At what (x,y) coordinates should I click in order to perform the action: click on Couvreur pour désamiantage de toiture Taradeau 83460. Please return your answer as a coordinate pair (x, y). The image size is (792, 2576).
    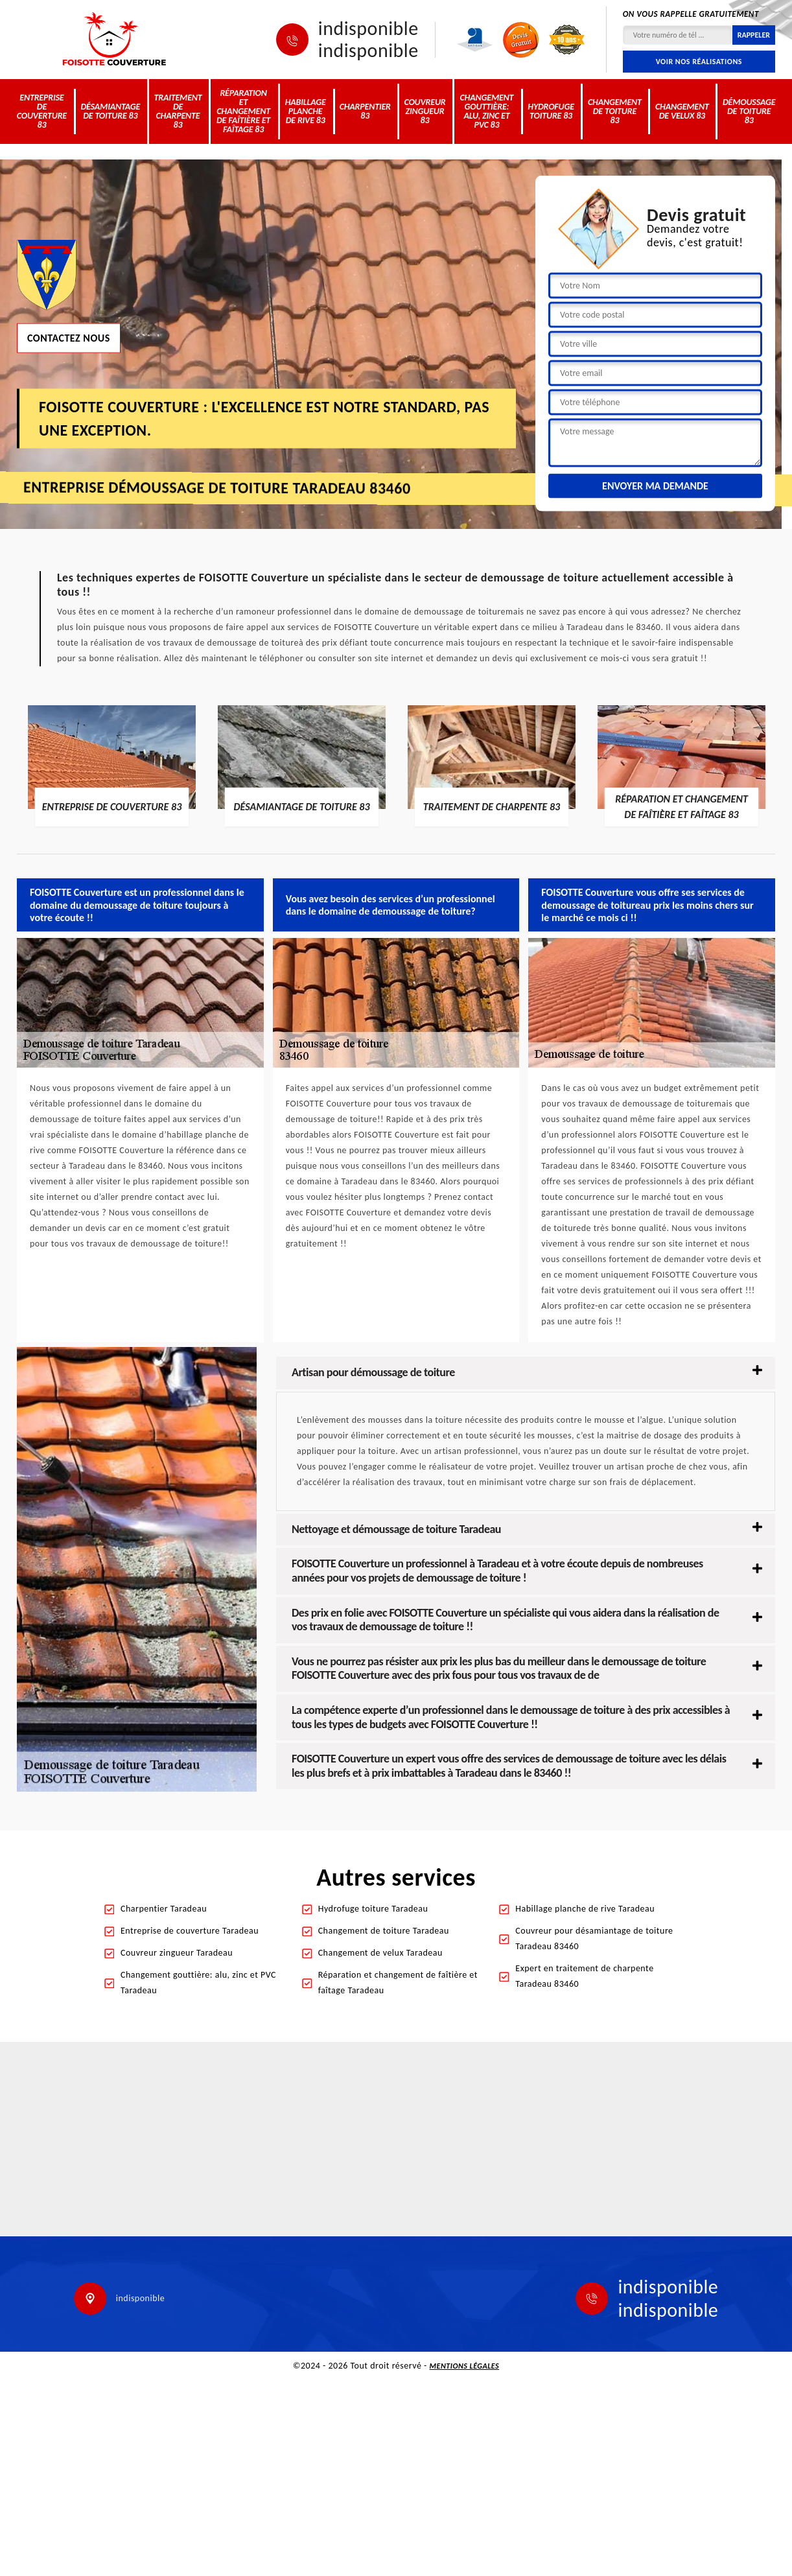
    Looking at the image, I should click on (594, 1938).